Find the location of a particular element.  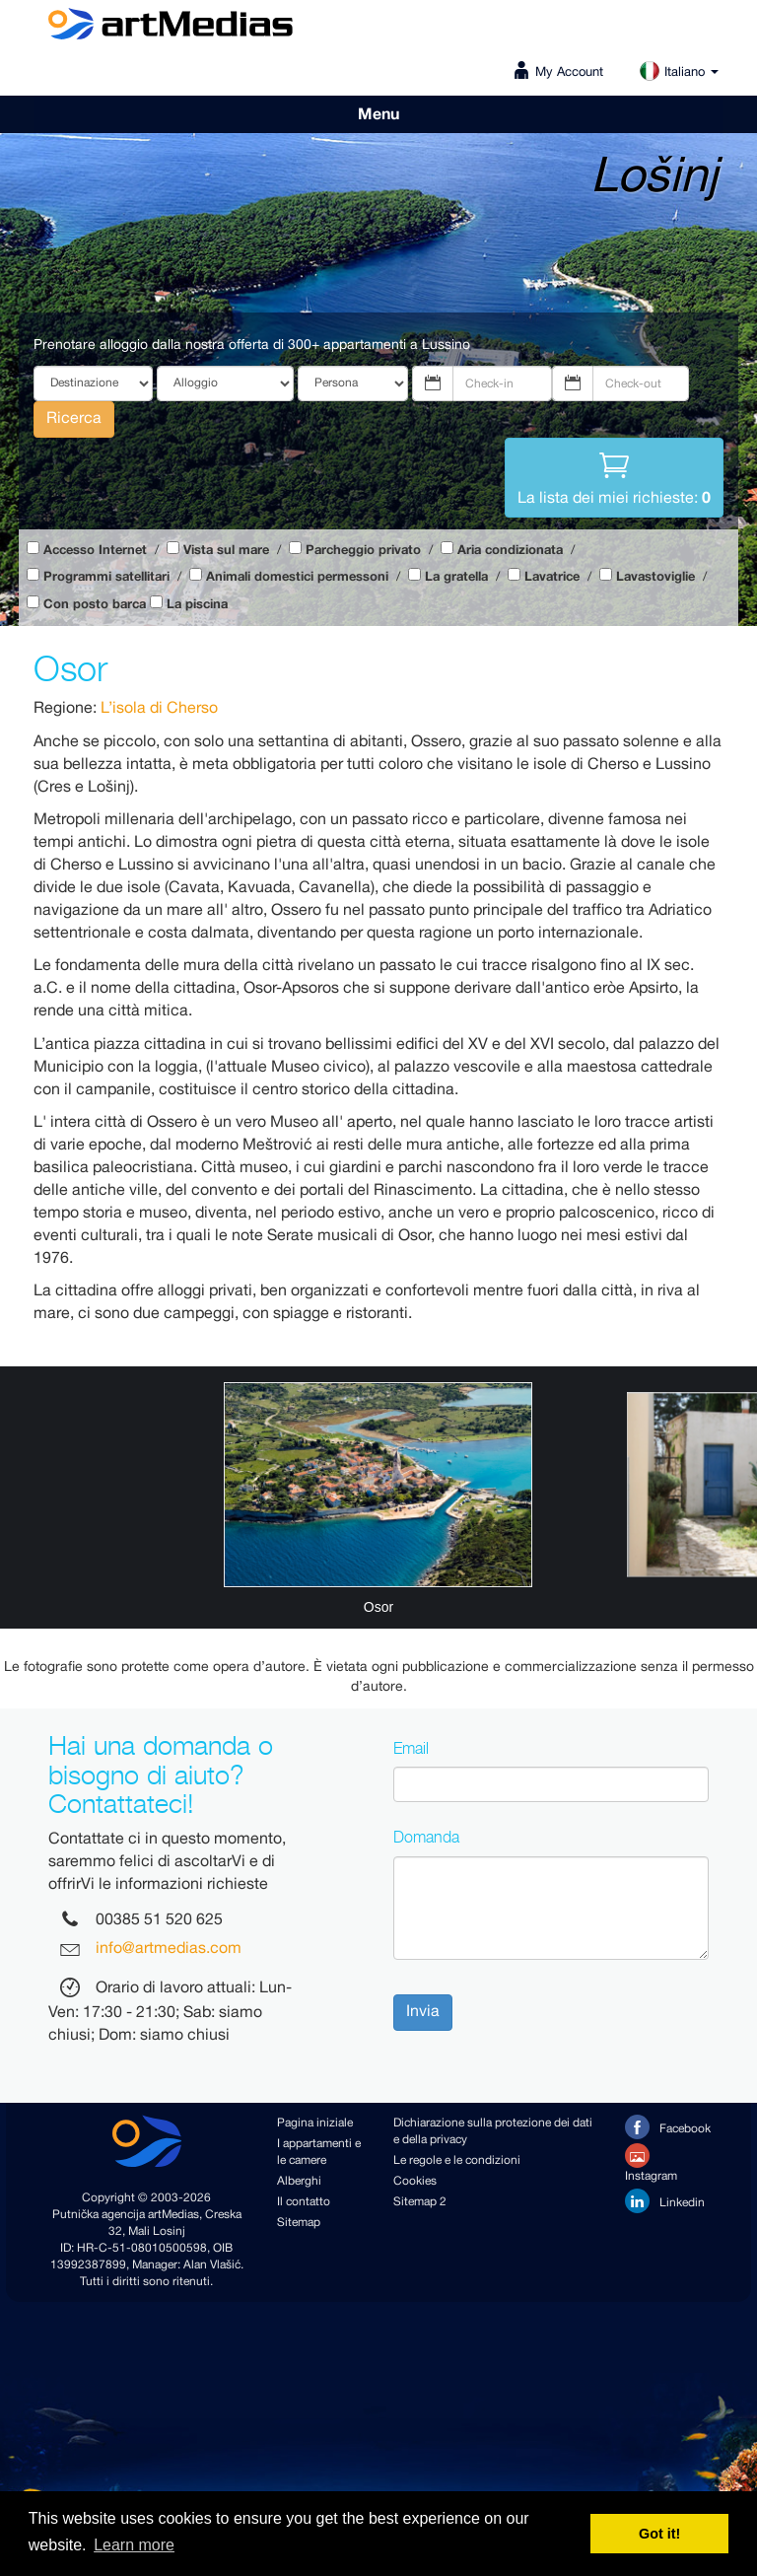

Dichiarazione sulla protezione dei dati e della privacy is located at coordinates (492, 2131).